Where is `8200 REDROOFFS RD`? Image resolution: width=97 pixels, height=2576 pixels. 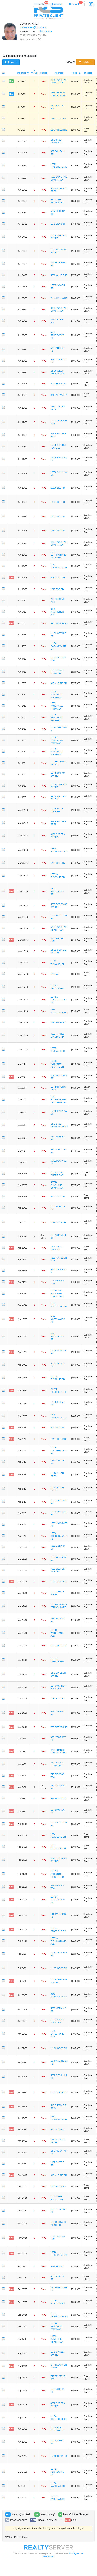
8200 REDROOFFS RD is located at coordinates (57, 891).